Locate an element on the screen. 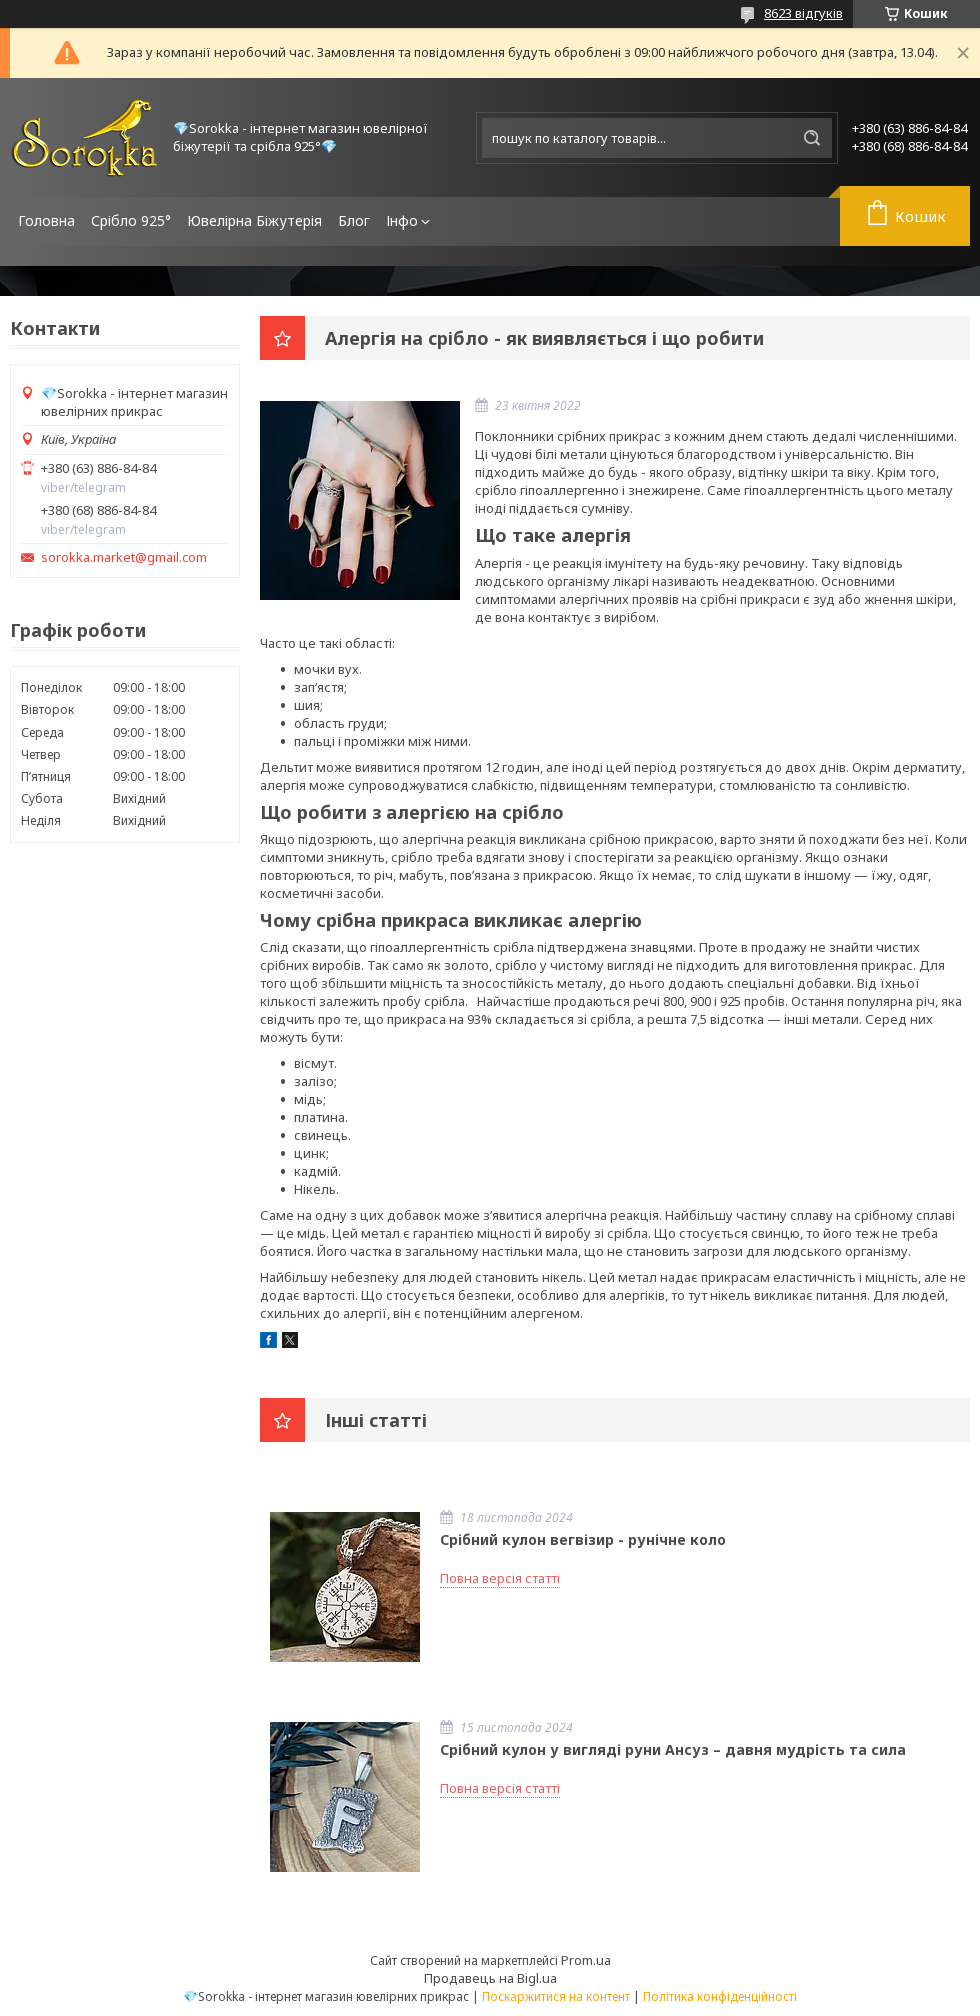 This screenshot has width=980, height=2016. Політика конфіденційності is located at coordinates (720, 1996).